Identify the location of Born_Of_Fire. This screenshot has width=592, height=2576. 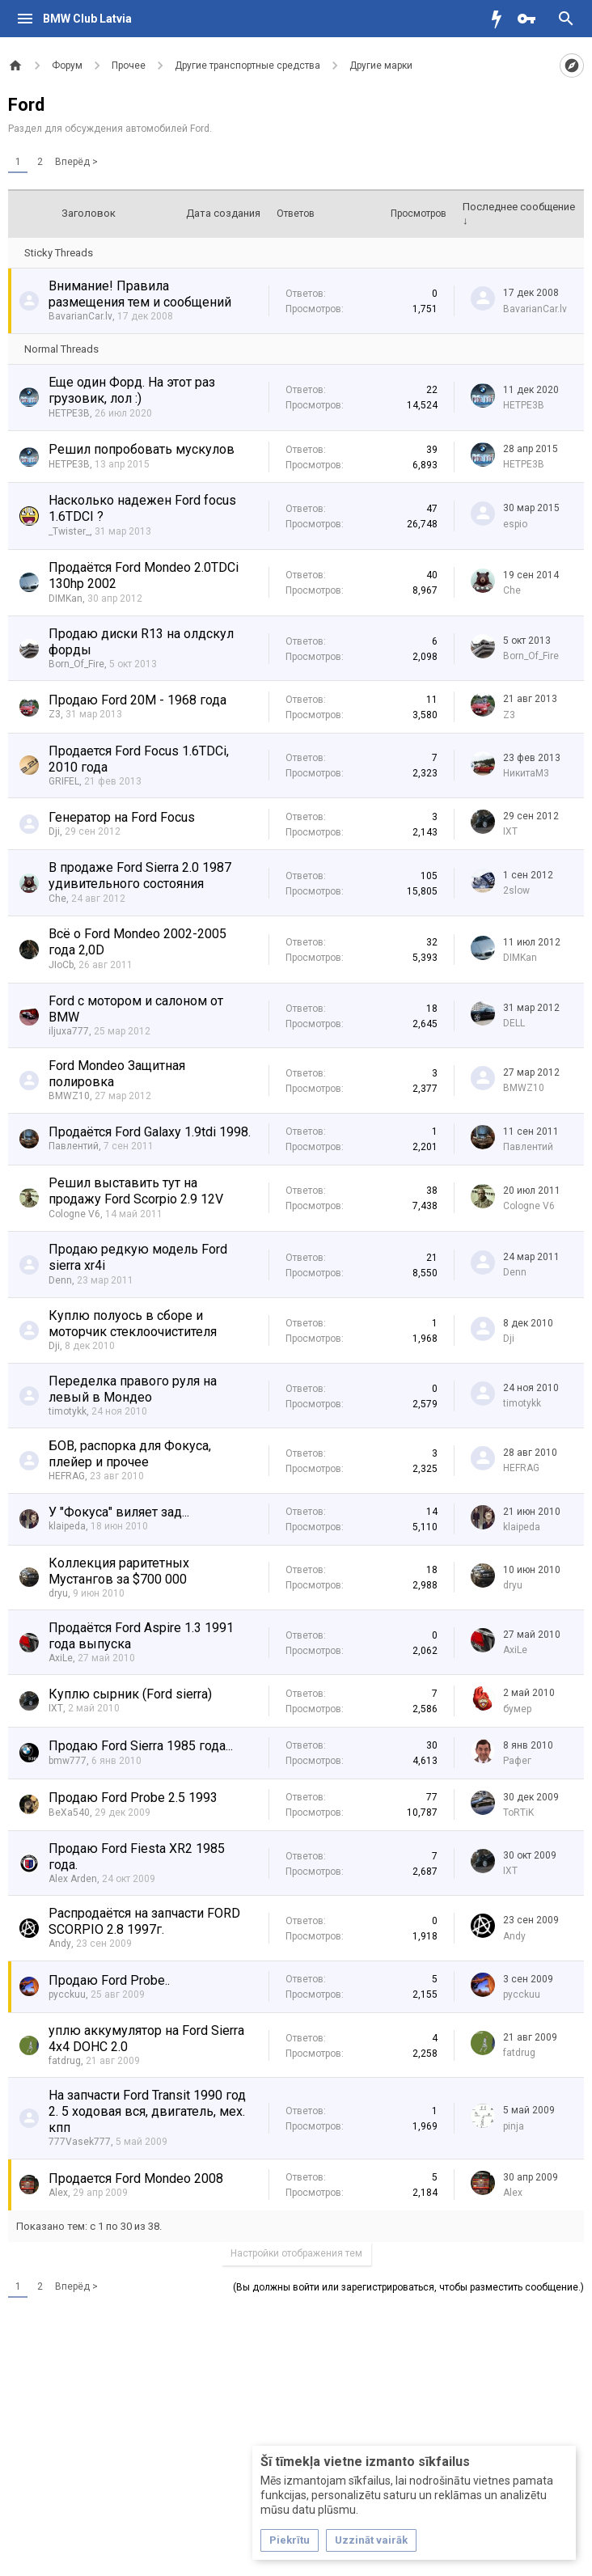
(76, 664).